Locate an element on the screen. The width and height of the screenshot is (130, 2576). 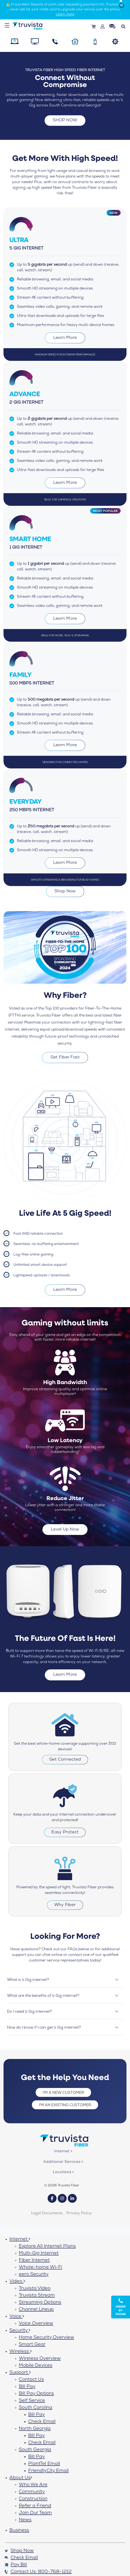
Construction is located at coordinates (33, 2499).